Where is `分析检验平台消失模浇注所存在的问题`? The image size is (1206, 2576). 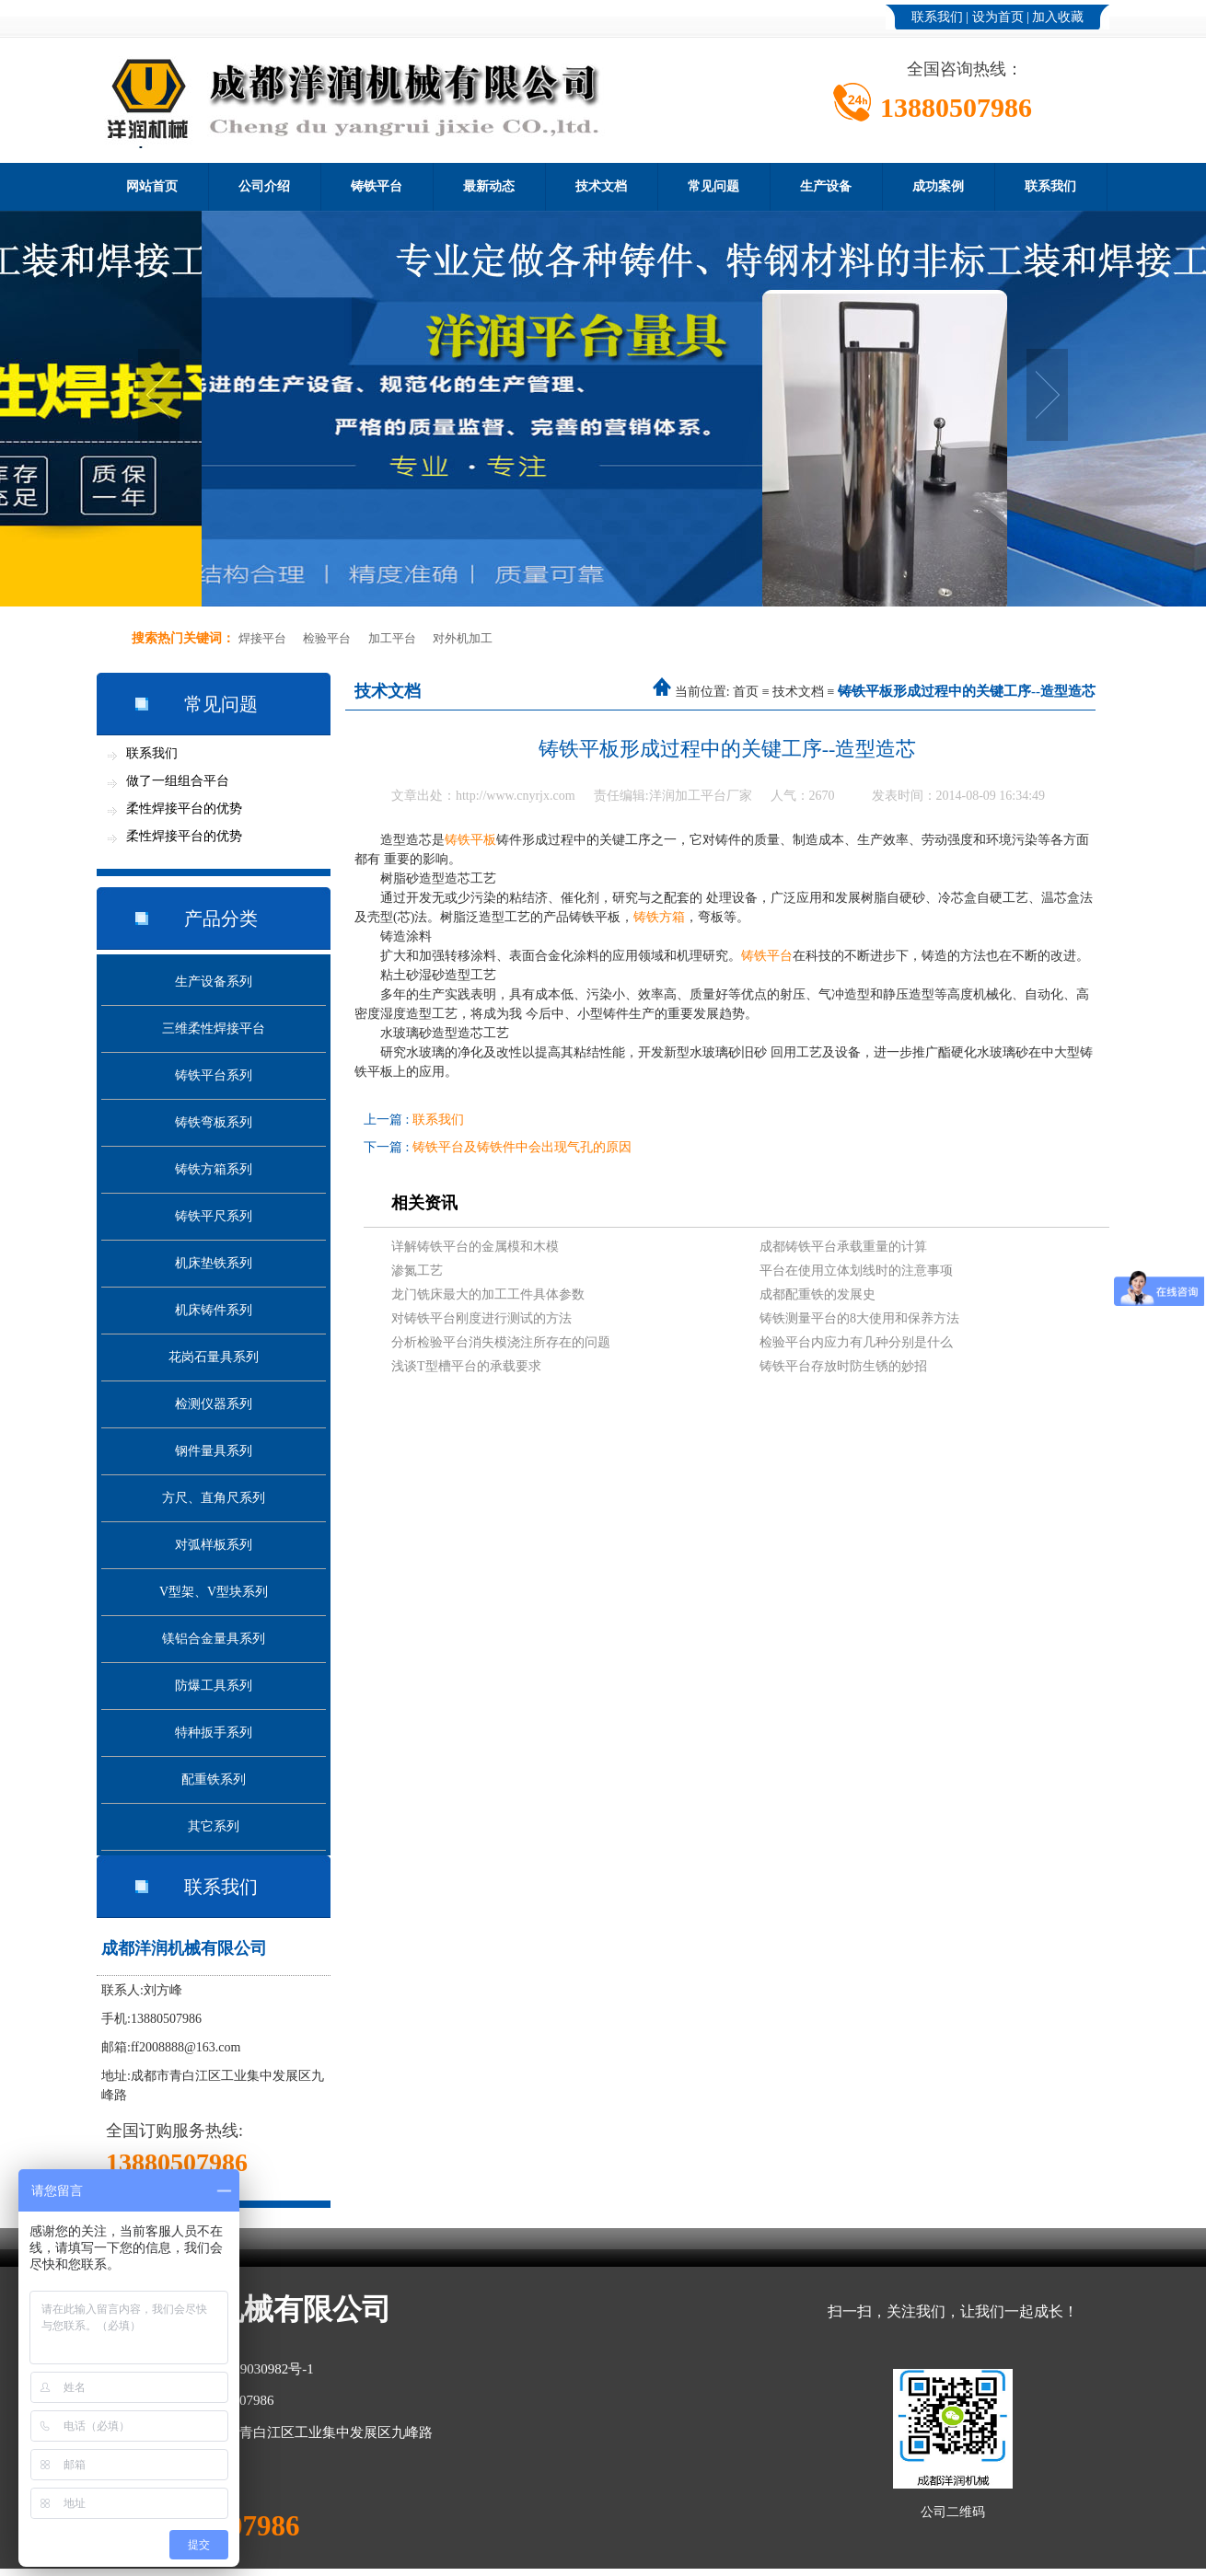
分析检验平台消失模浇注所存在的问题 is located at coordinates (500, 1342).